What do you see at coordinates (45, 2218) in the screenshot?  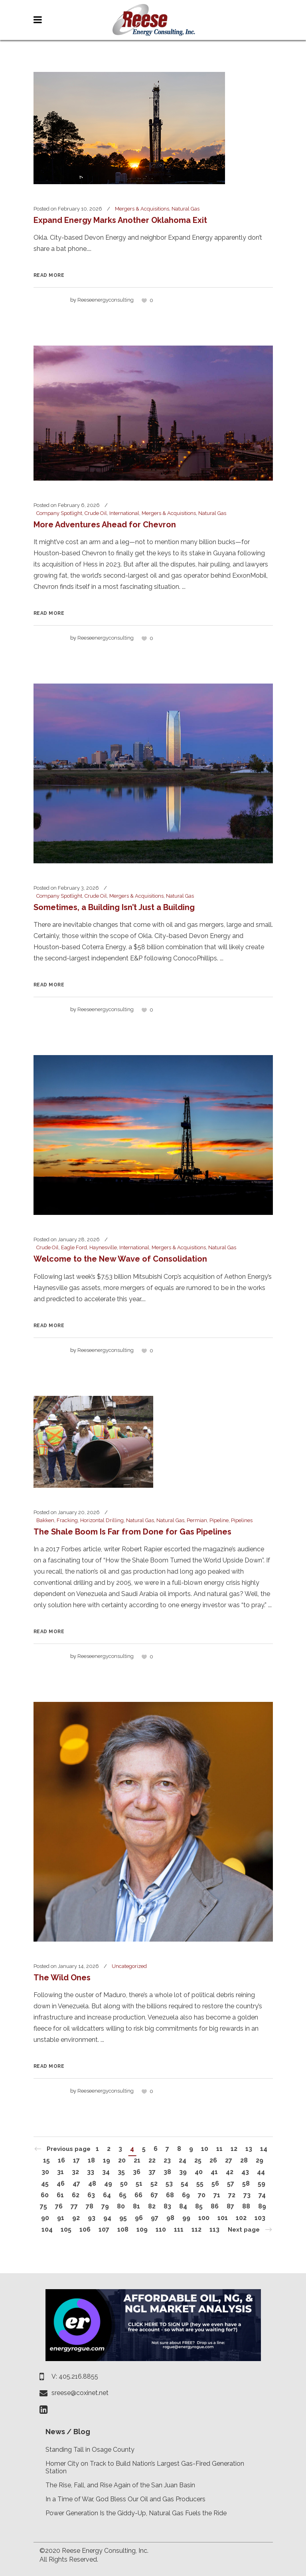 I see `90` at bounding box center [45, 2218].